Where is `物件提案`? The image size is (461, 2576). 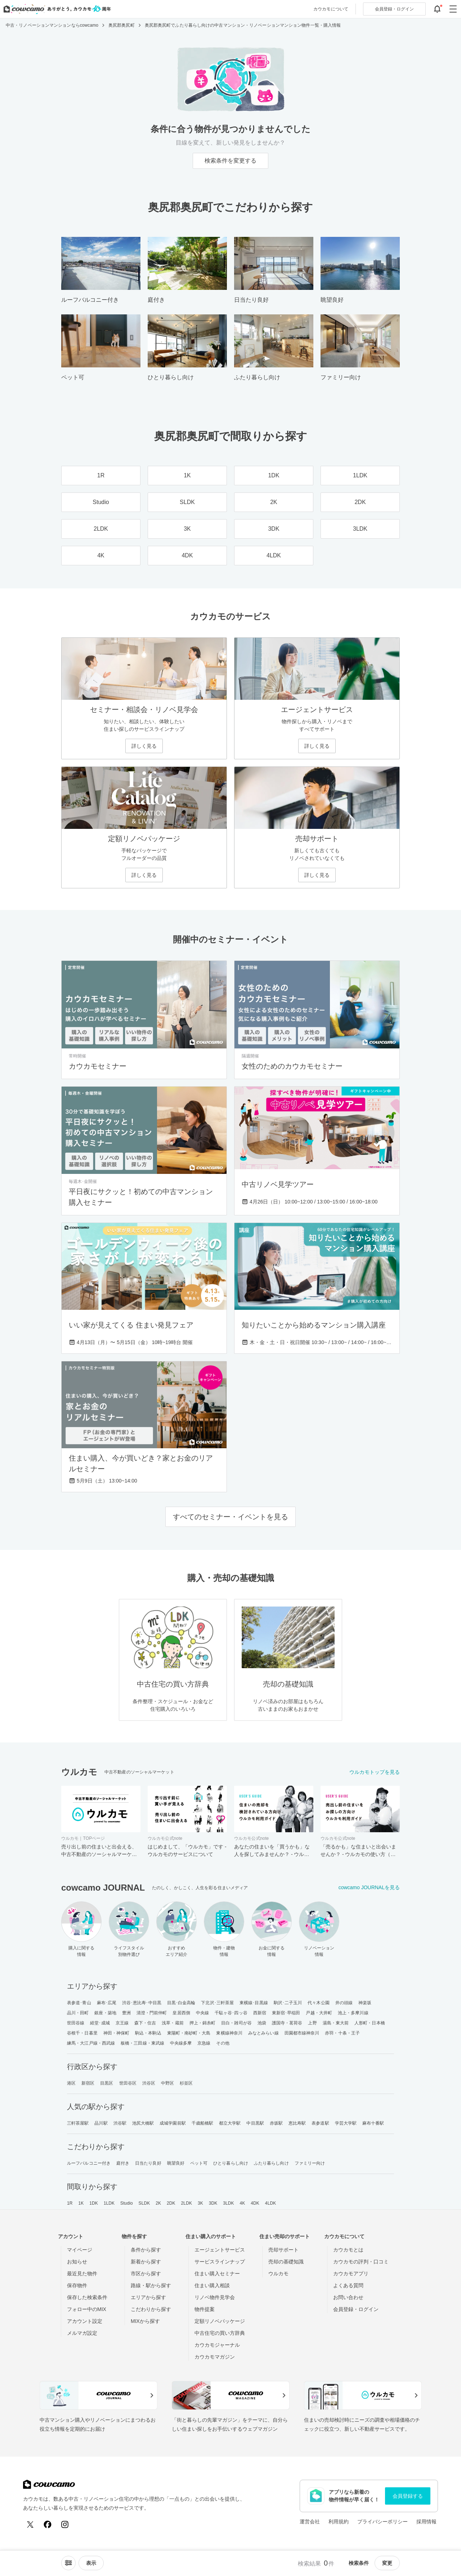
物件提案 is located at coordinates (204, 2309).